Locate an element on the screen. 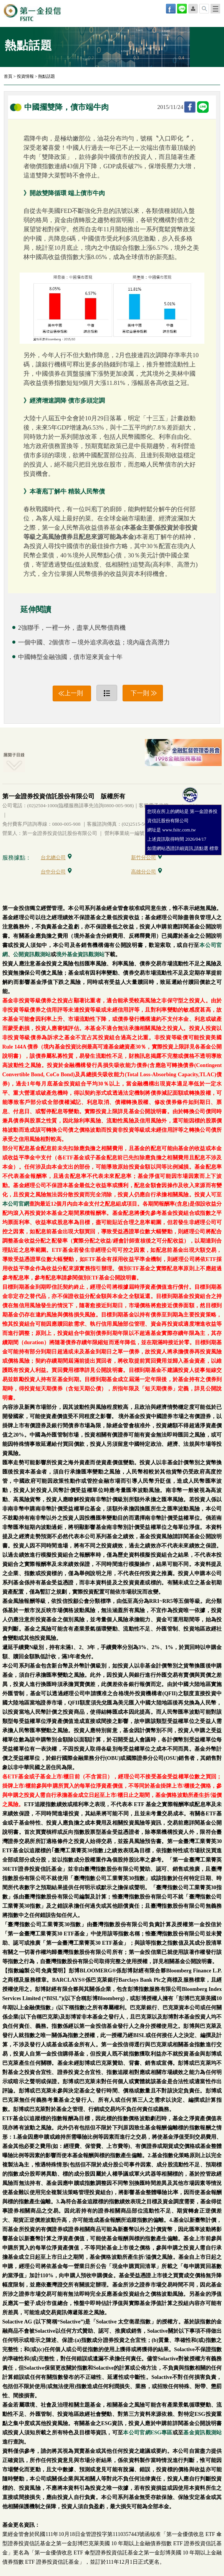 Image resolution: width=224 pixels, height=2576 pixels. 首頁 is located at coordinates (8, 76).